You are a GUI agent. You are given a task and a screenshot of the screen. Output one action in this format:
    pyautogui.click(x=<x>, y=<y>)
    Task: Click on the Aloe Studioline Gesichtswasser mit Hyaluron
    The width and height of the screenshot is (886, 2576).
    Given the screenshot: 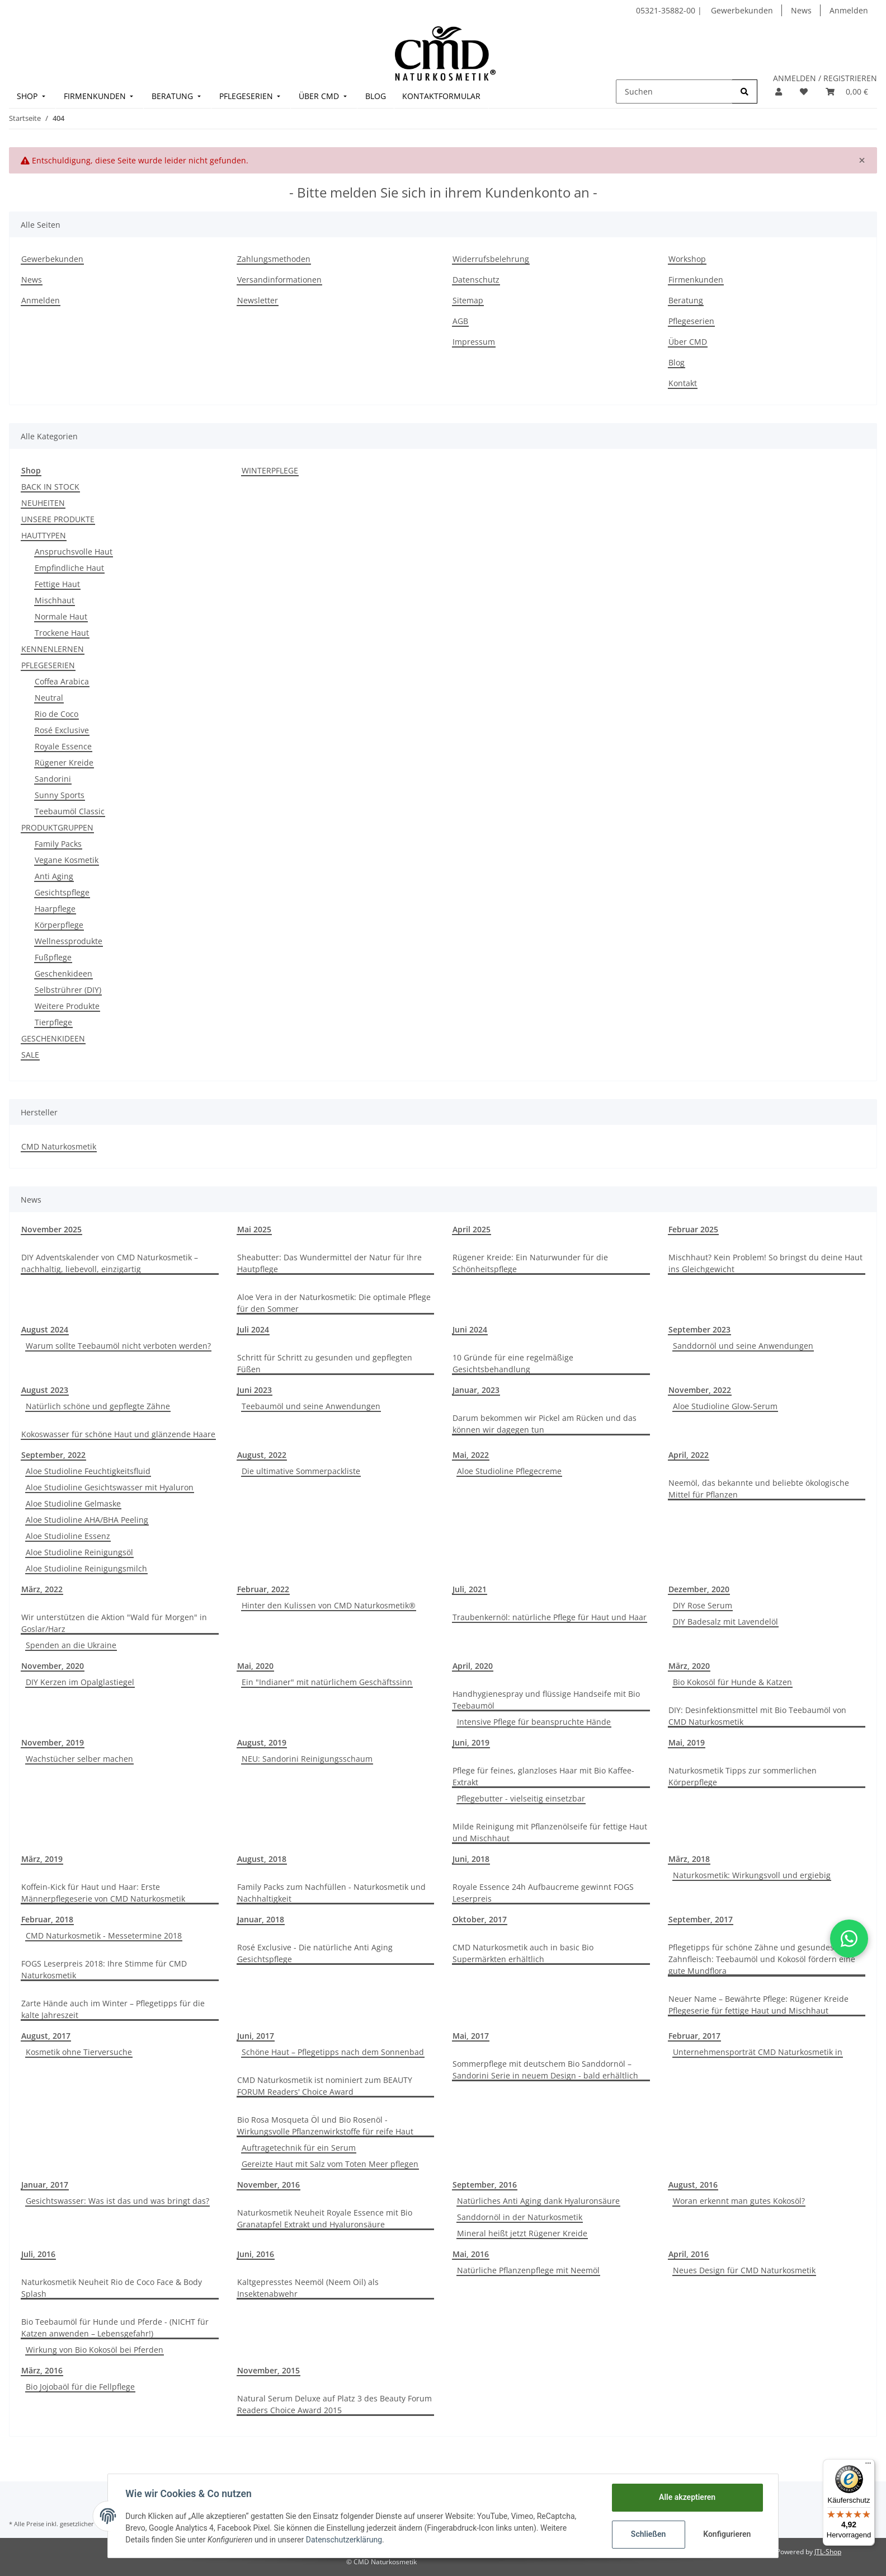 What is the action you would take?
    pyautogui.click(x=110, y=1487)
    